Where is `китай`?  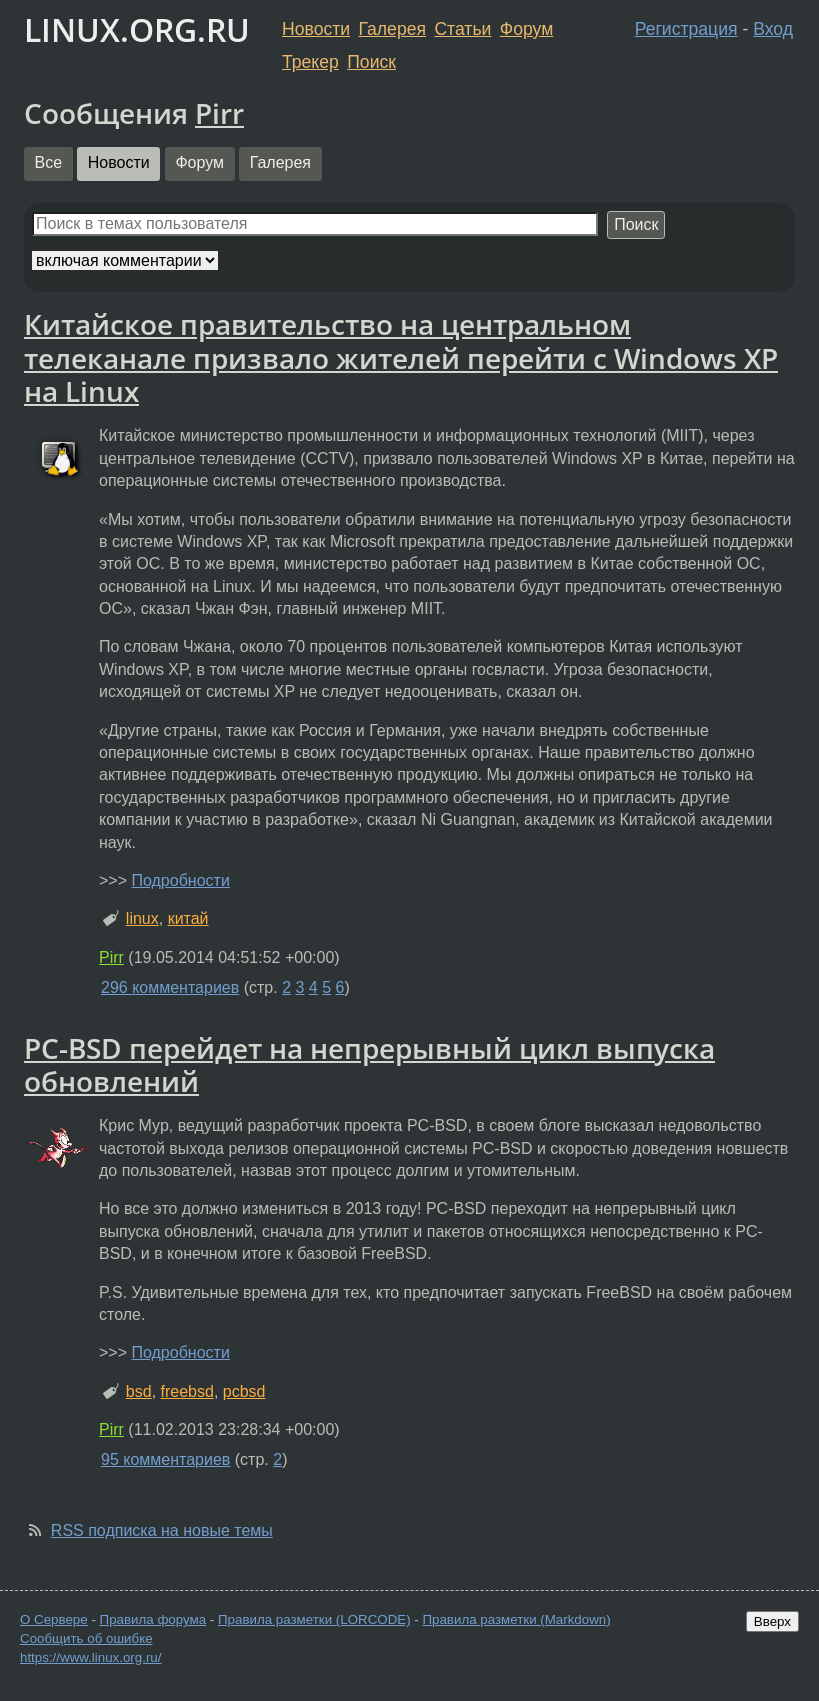
китай is located at coordinates (188, 918).